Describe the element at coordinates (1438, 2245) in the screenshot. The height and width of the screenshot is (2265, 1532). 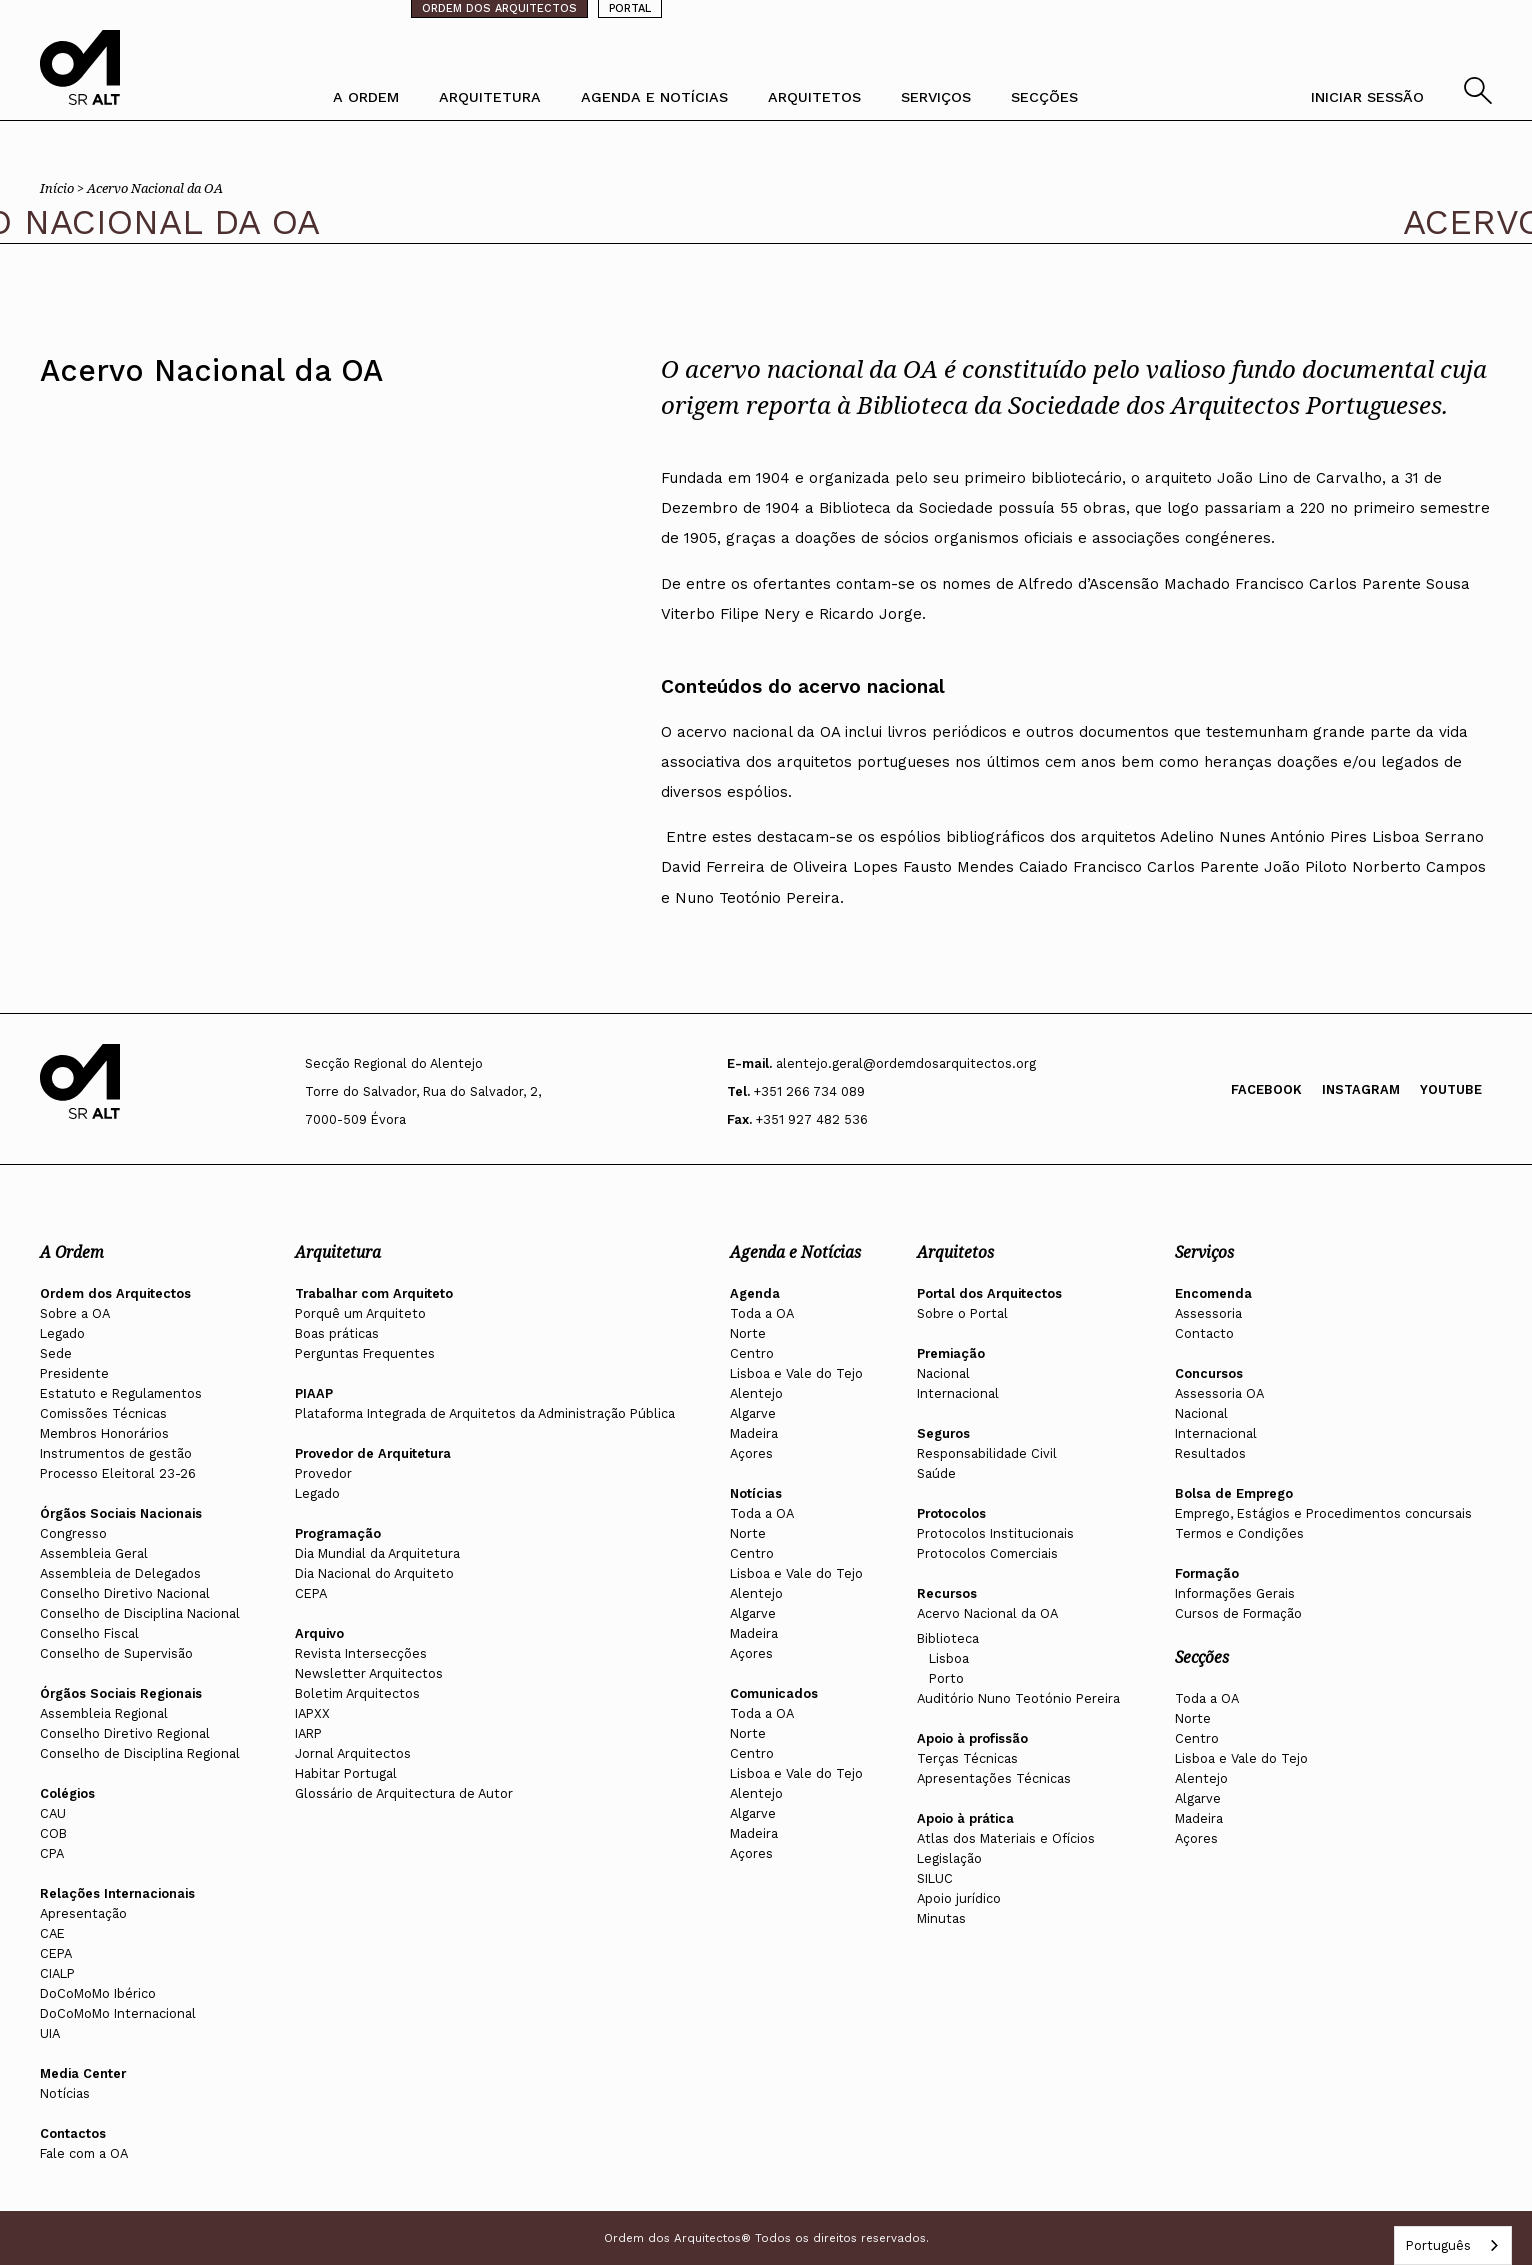
I see `Português` at that location.